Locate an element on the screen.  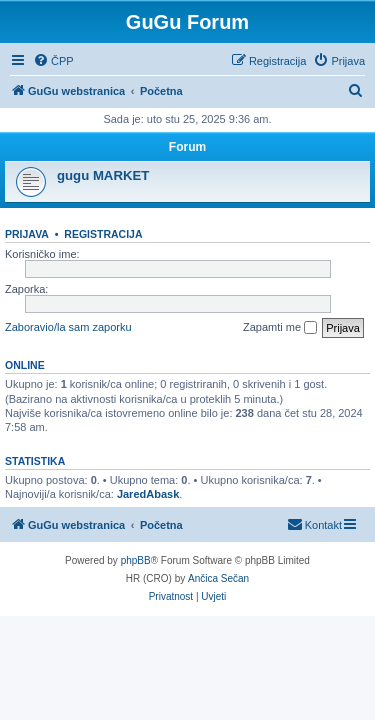
phpBB is located at coordinates (136, 560).